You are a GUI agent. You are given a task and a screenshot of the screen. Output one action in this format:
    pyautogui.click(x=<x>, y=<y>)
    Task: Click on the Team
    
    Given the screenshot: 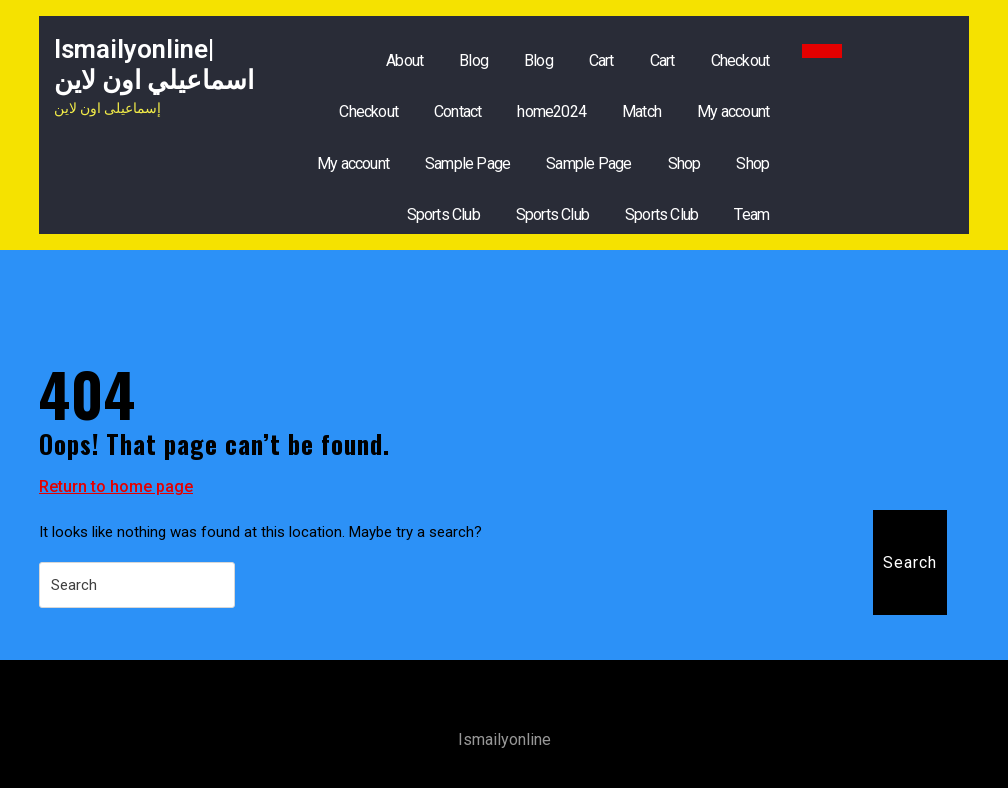 What is the action you would take?
    pyautogui.click(x=751, y=214)
    